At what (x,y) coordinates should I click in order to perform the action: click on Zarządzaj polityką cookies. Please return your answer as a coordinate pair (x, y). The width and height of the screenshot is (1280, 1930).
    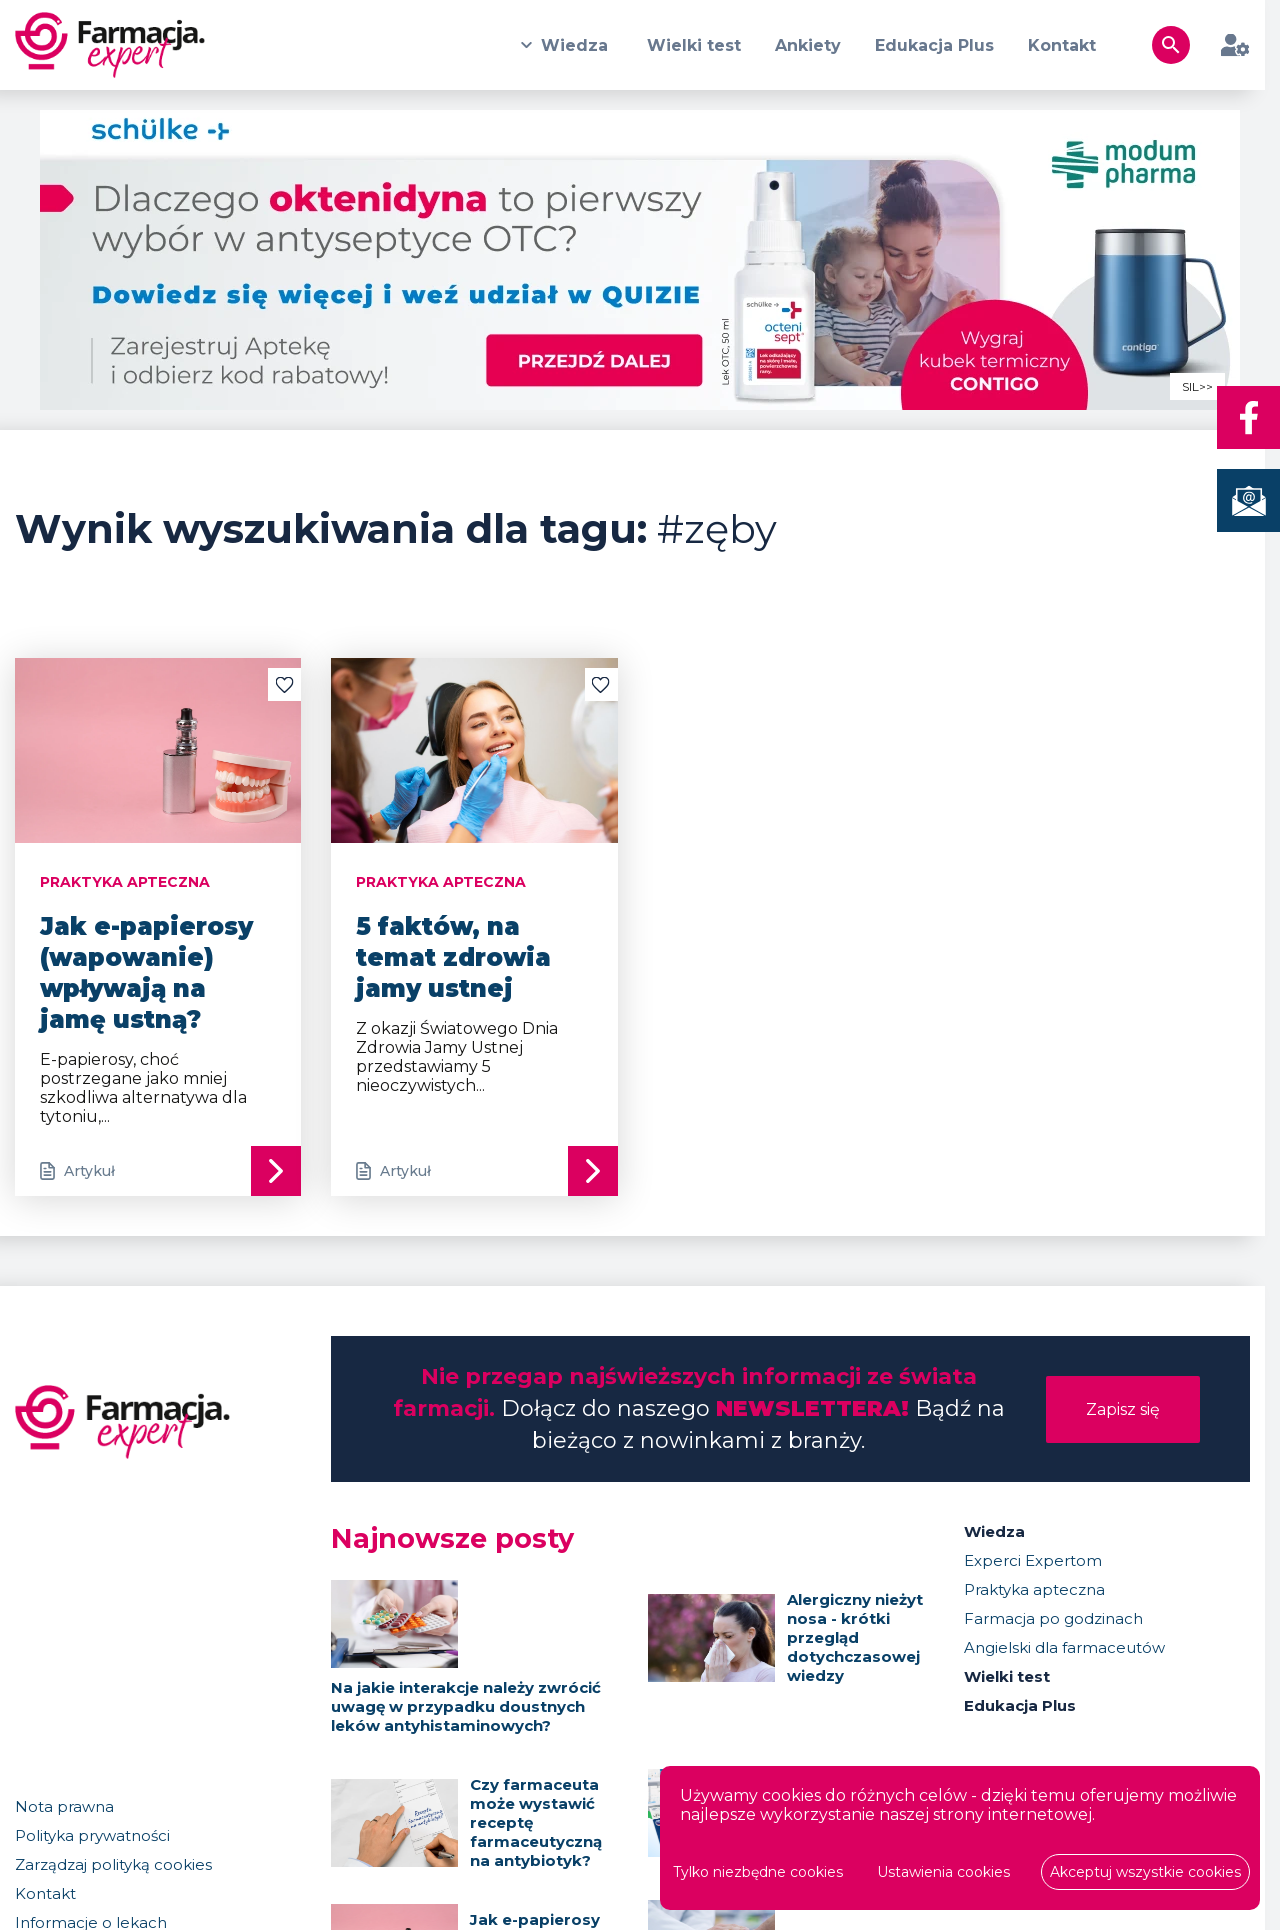
    Looking at the image, I should click on (113, 1864).